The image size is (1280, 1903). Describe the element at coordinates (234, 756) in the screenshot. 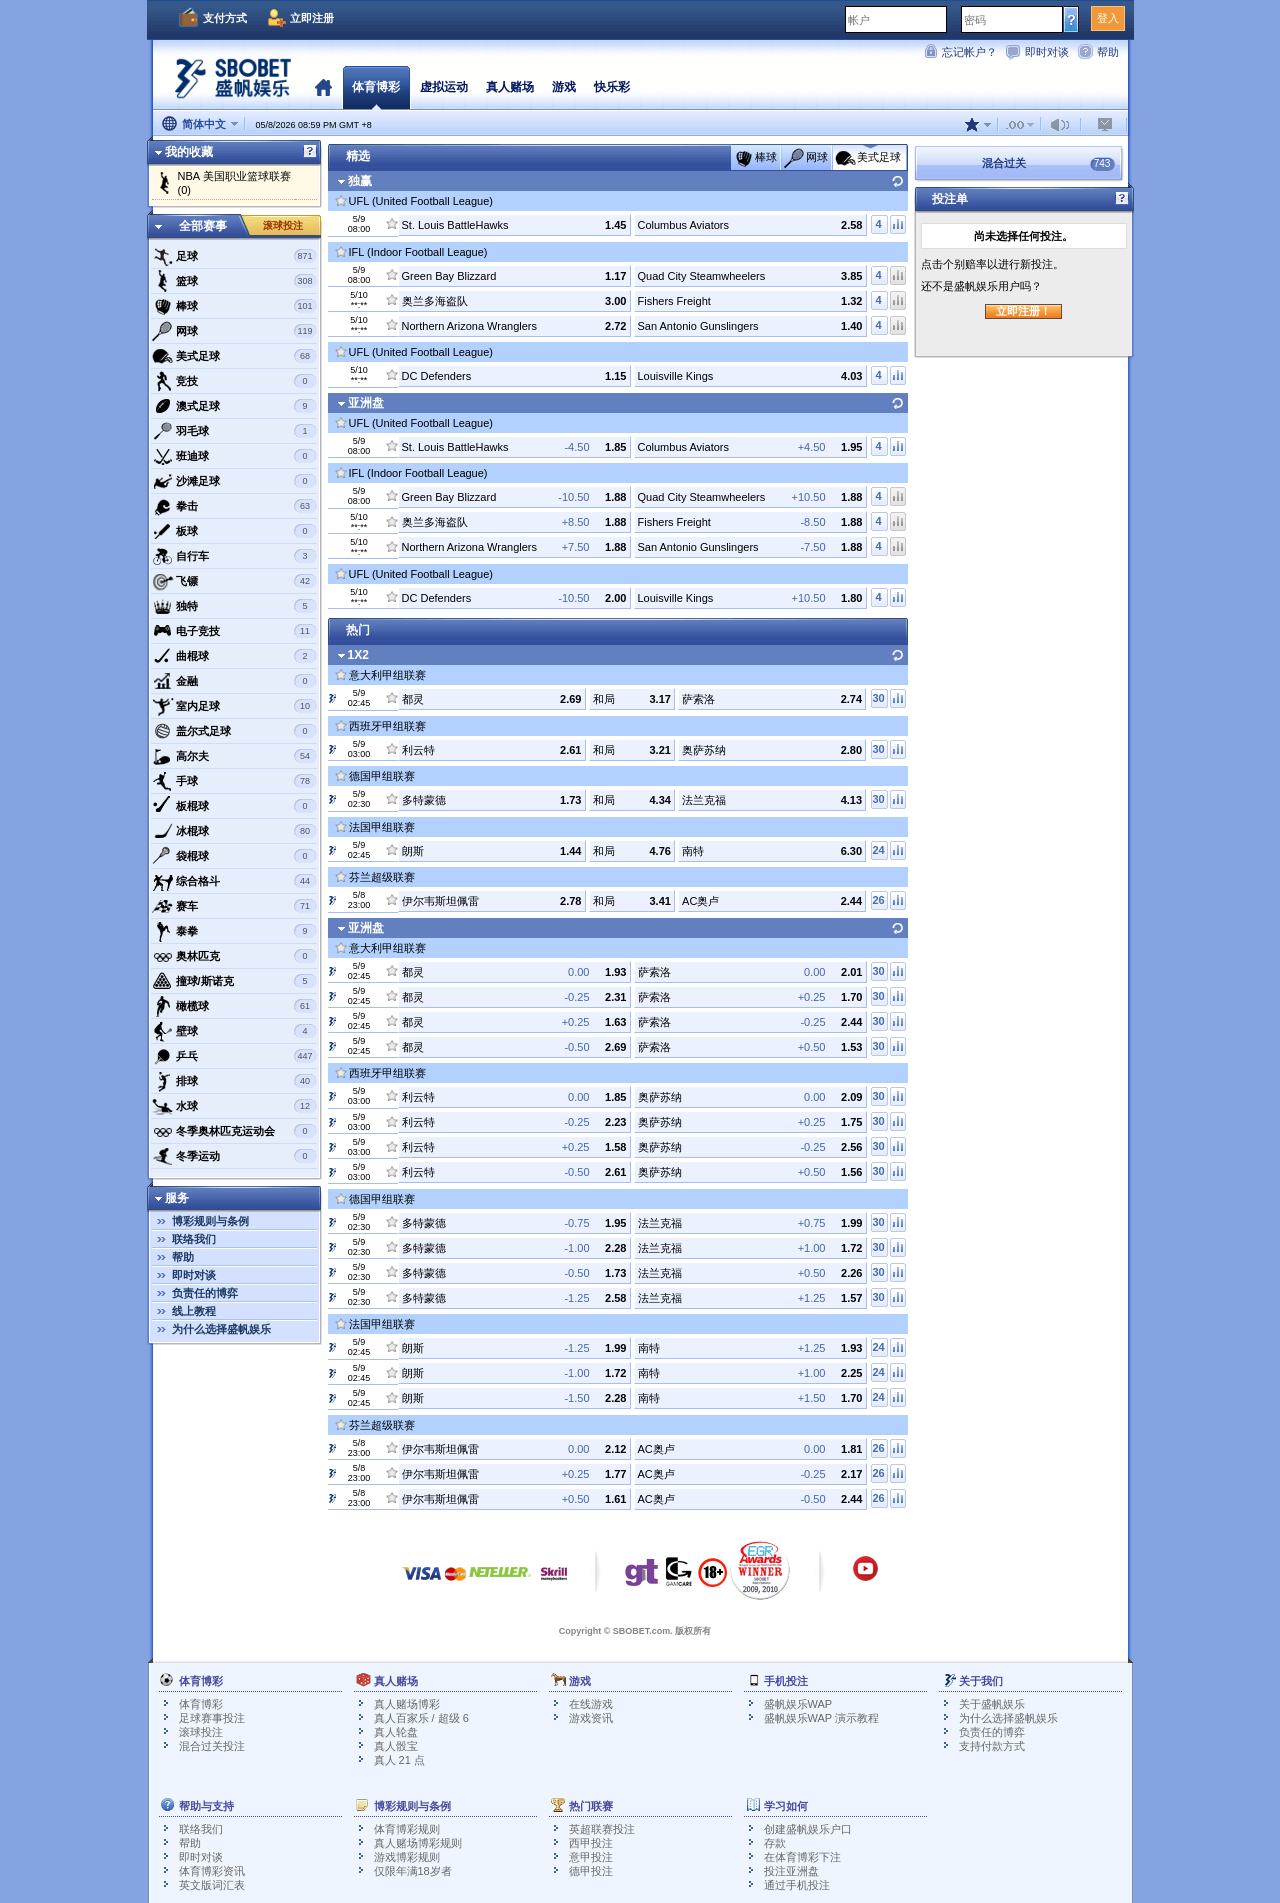

I see `高尔夫` at that location.